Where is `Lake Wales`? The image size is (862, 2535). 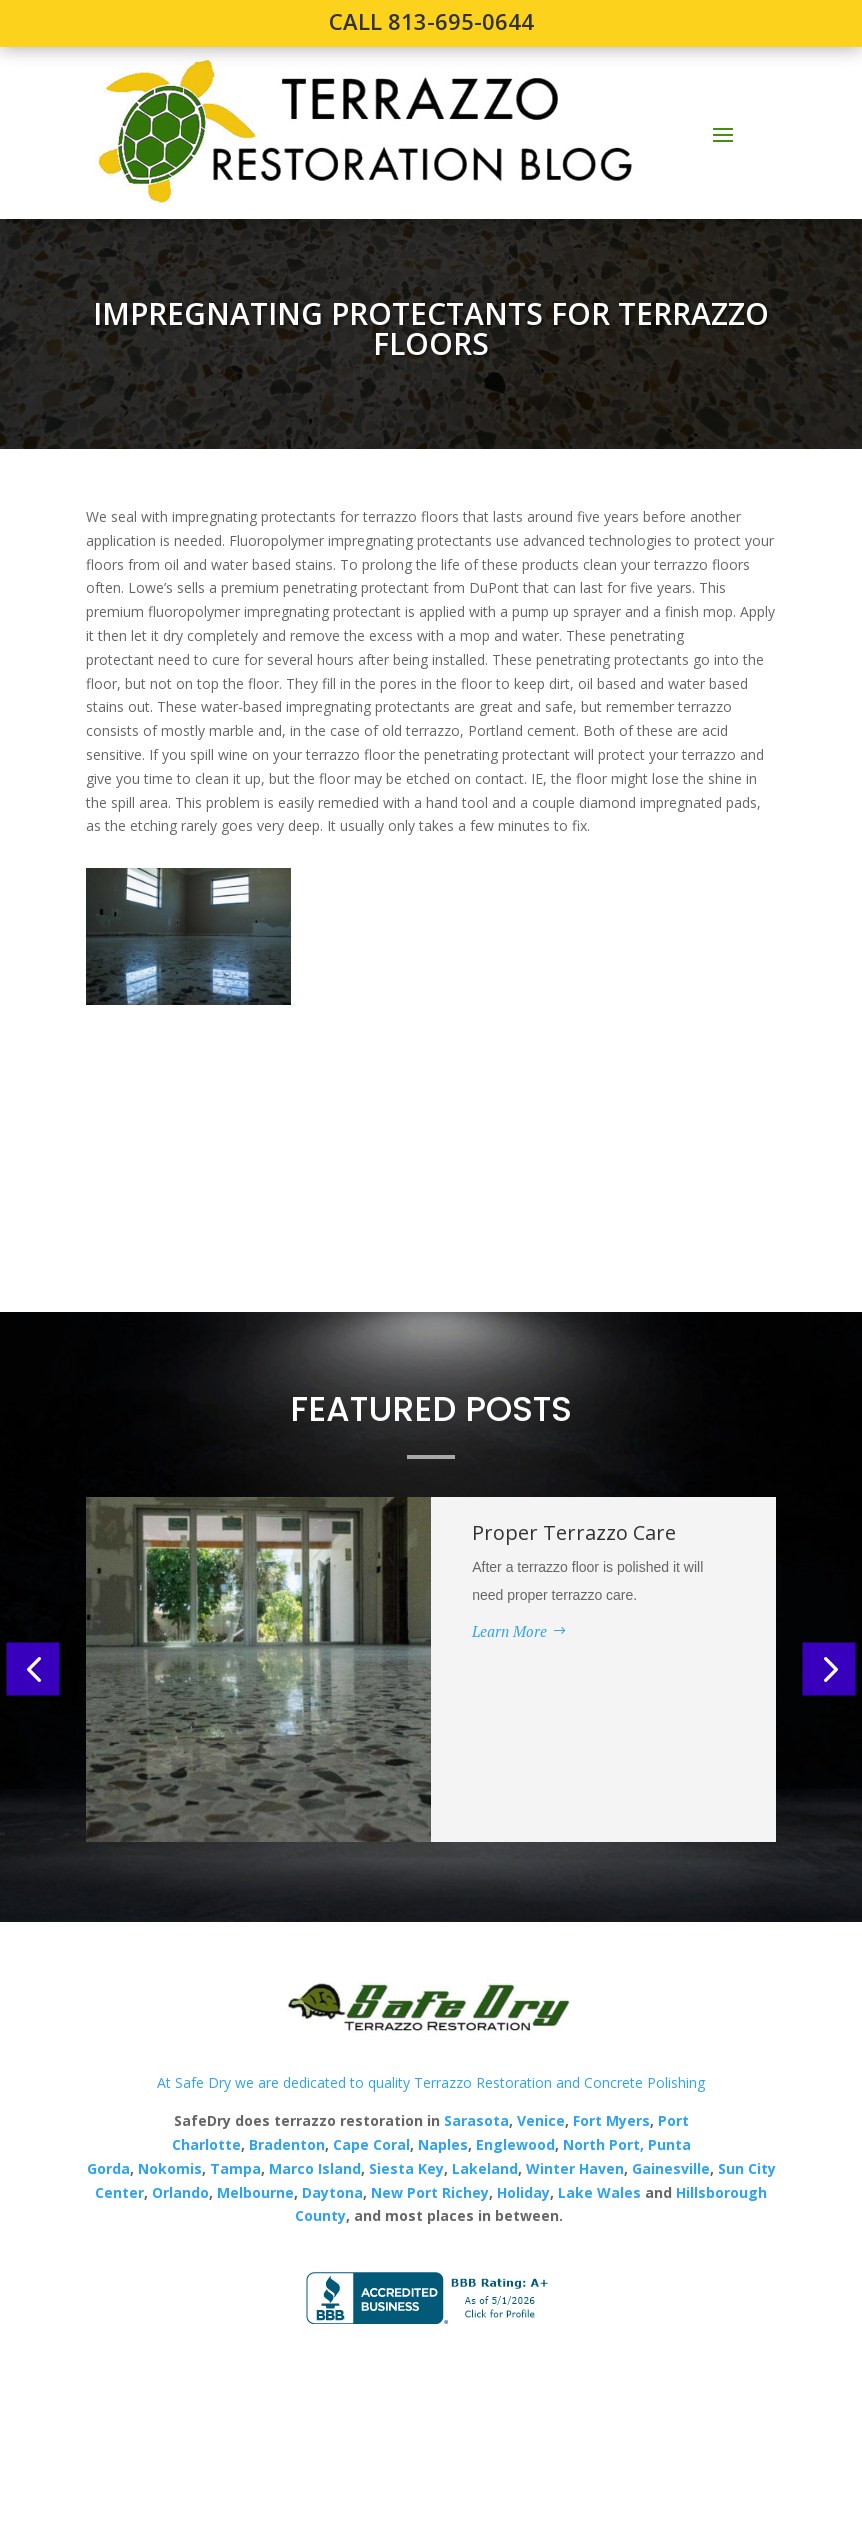
Lake Wales is located at coordinates (599, 2192).